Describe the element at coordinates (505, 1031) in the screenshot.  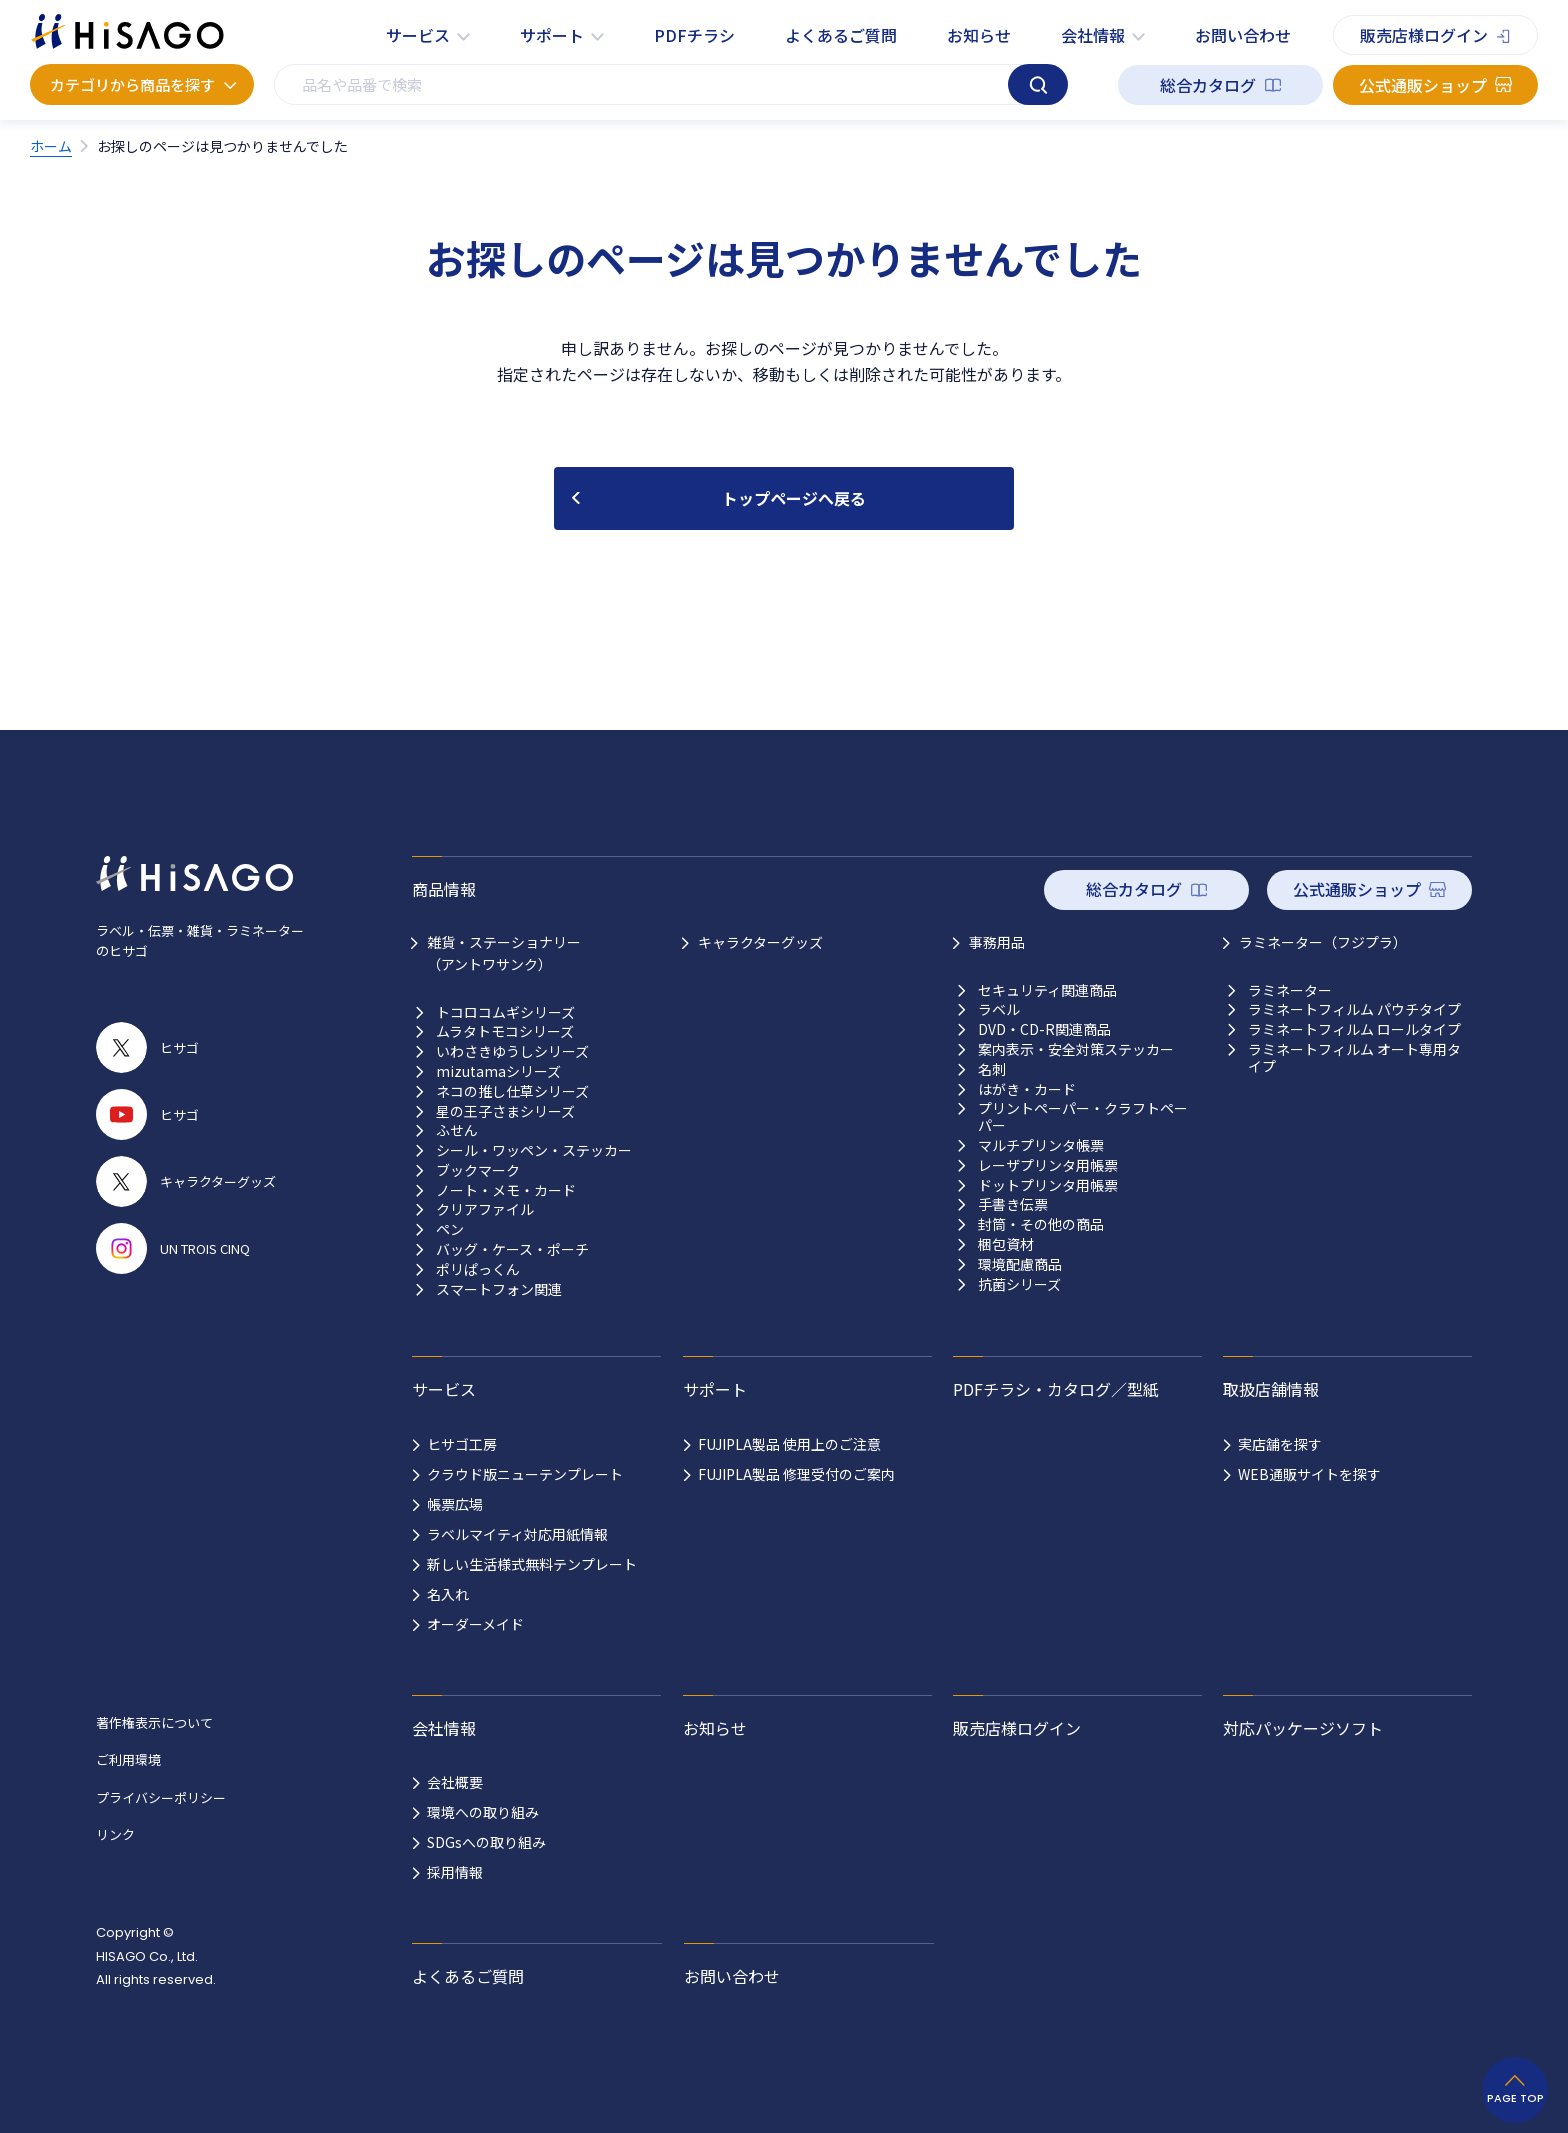
I see `ムラタトモコシリーズ` at that location.